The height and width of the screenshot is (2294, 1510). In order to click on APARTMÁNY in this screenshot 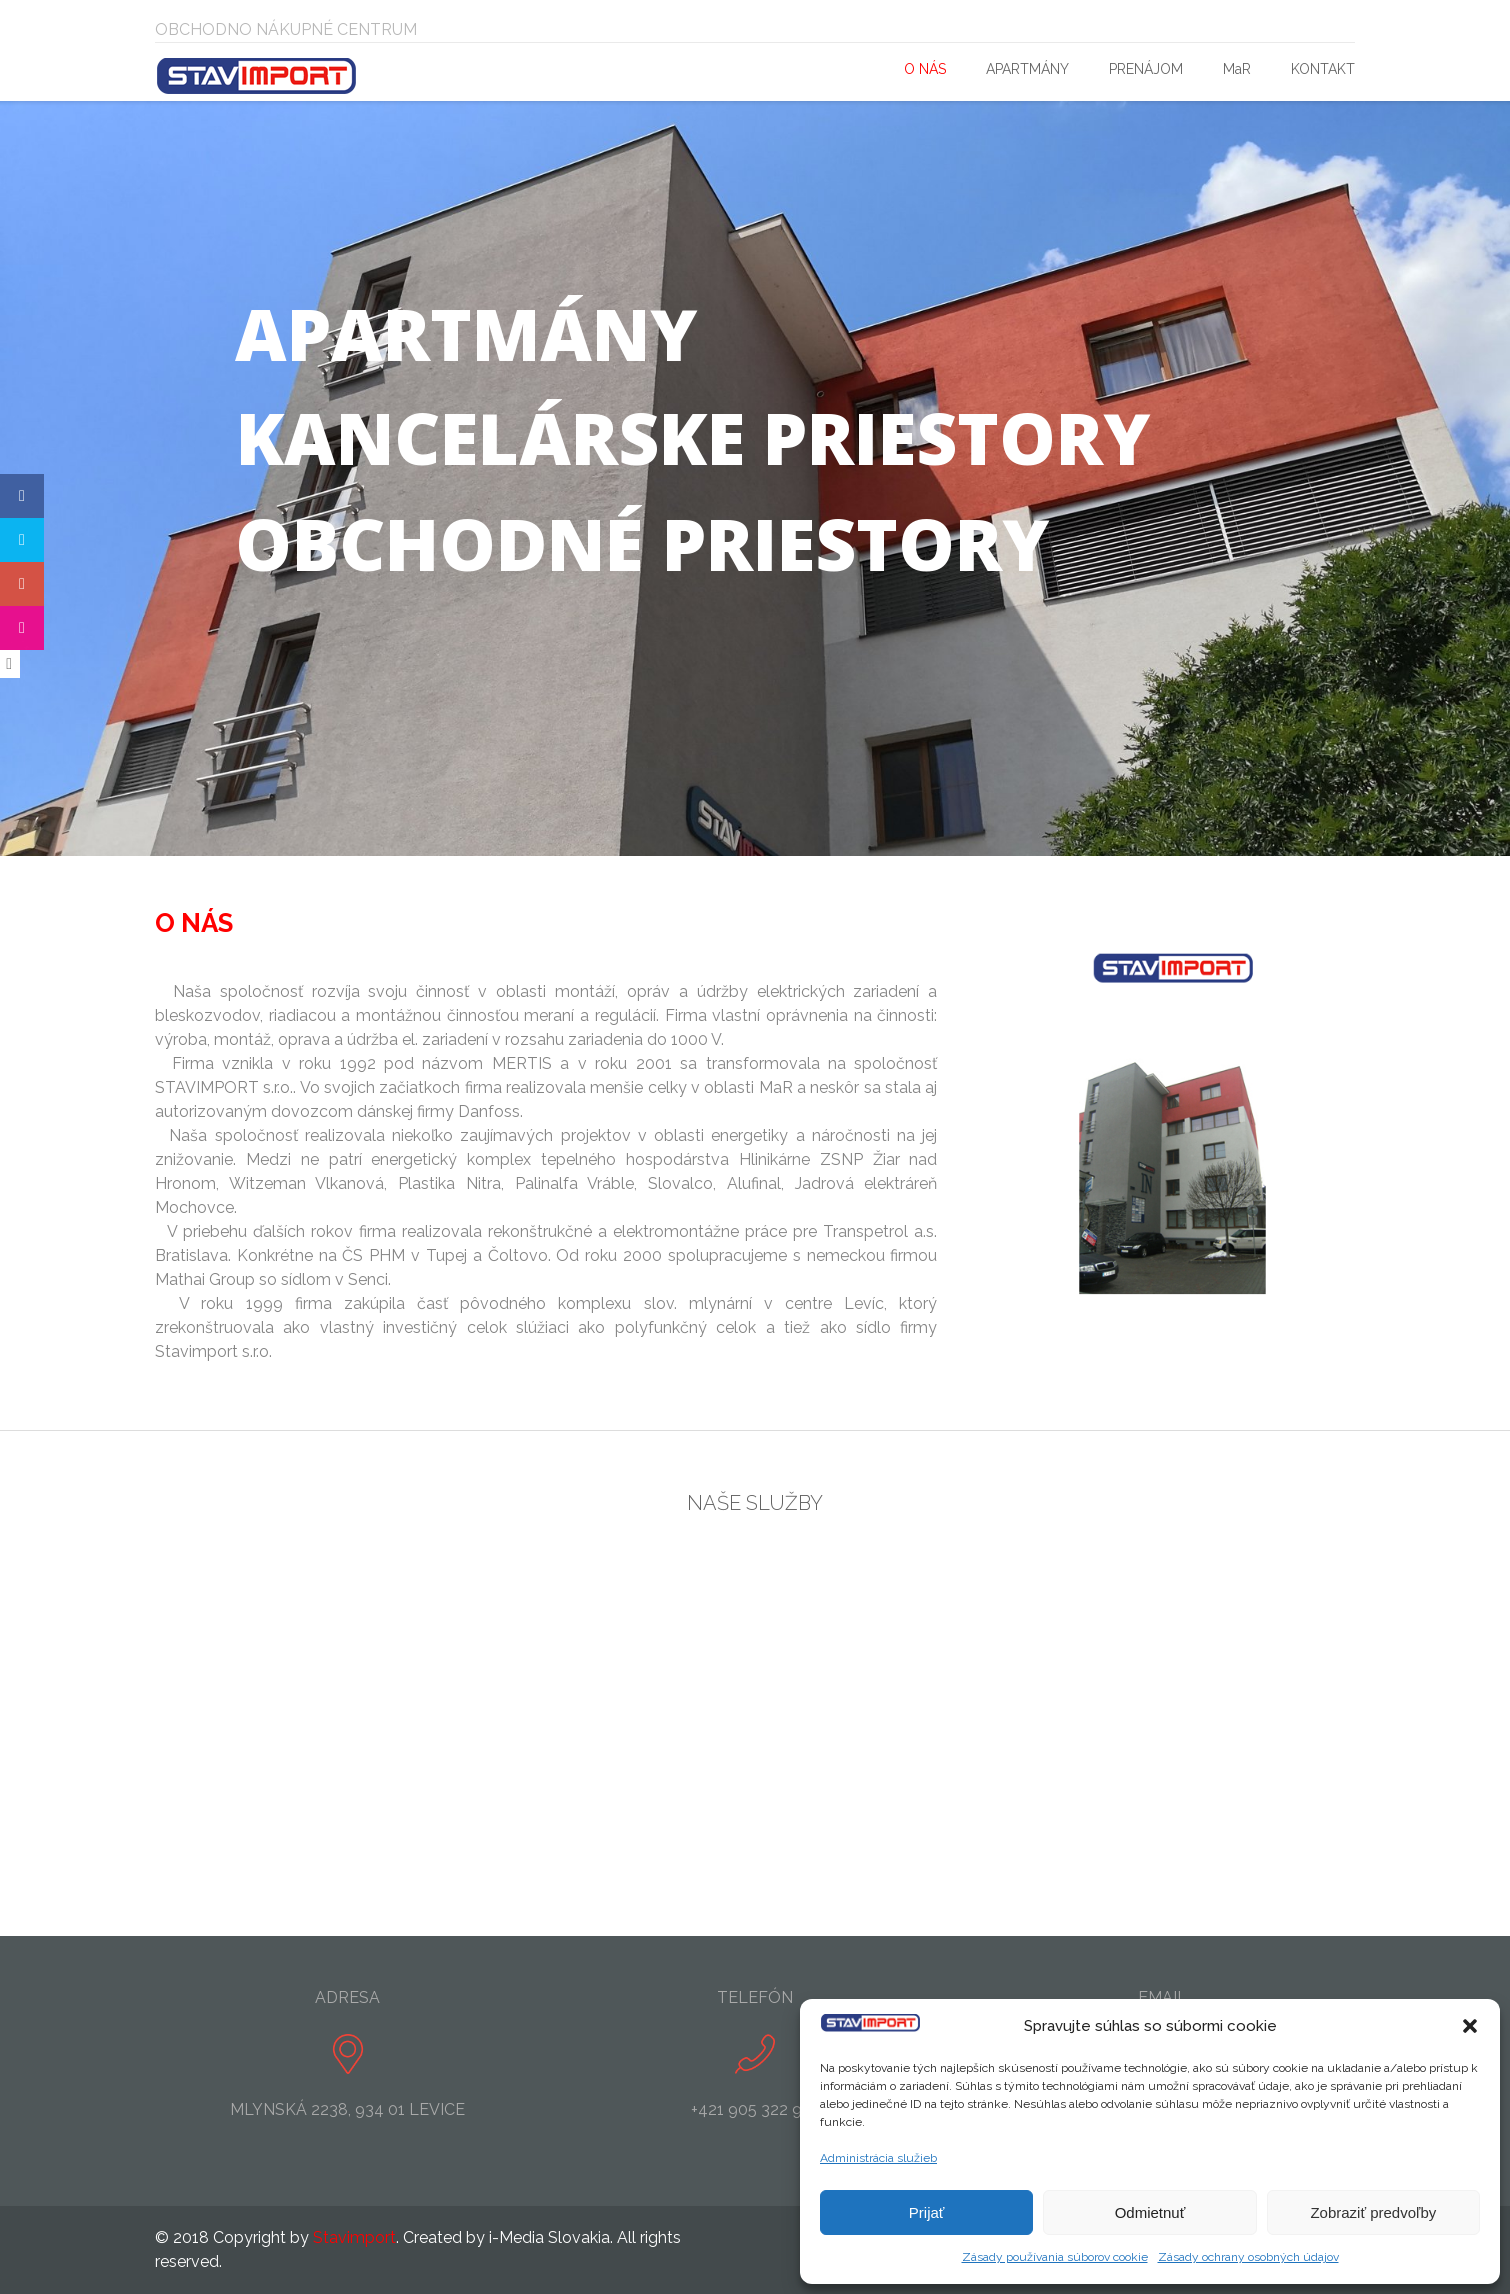, I will do `click(1027, 69)`.